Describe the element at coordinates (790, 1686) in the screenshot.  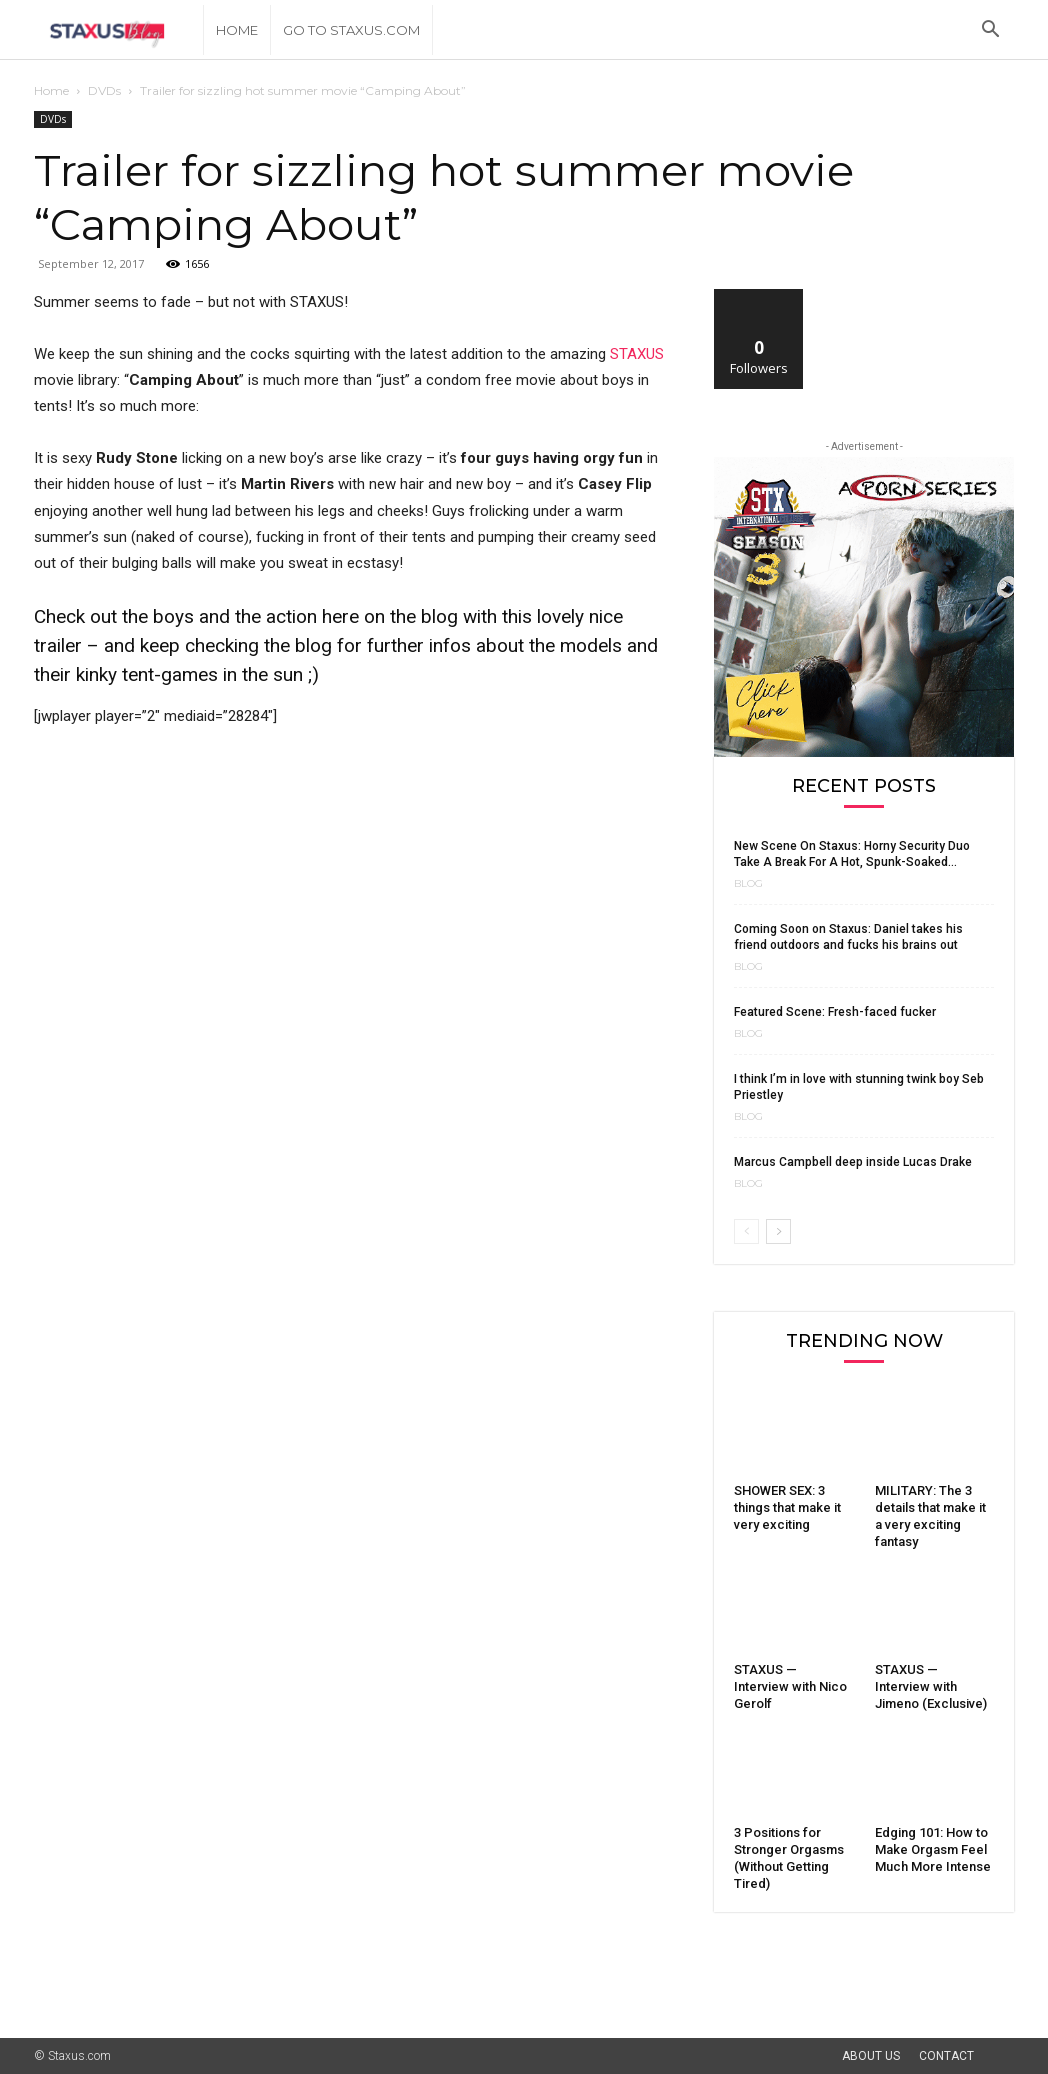
I see `STAXUS — Interview with Nico Gerolf` at that location.